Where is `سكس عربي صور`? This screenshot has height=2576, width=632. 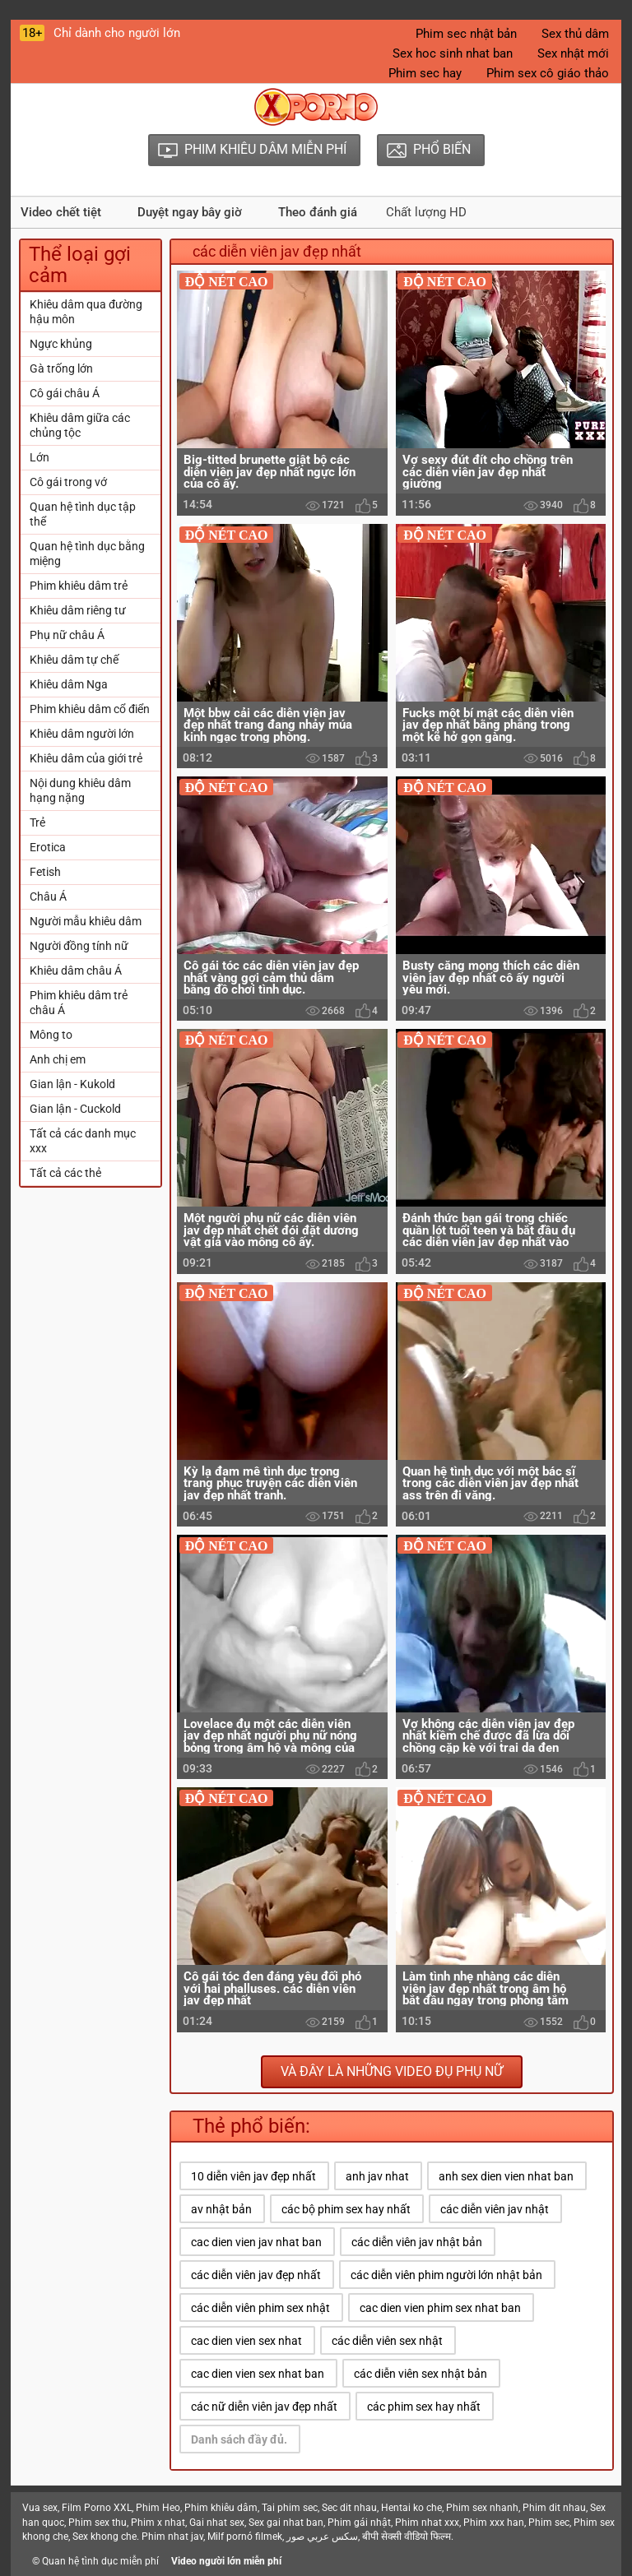
سكس عربي صور is located at coordinates (322, 2536).